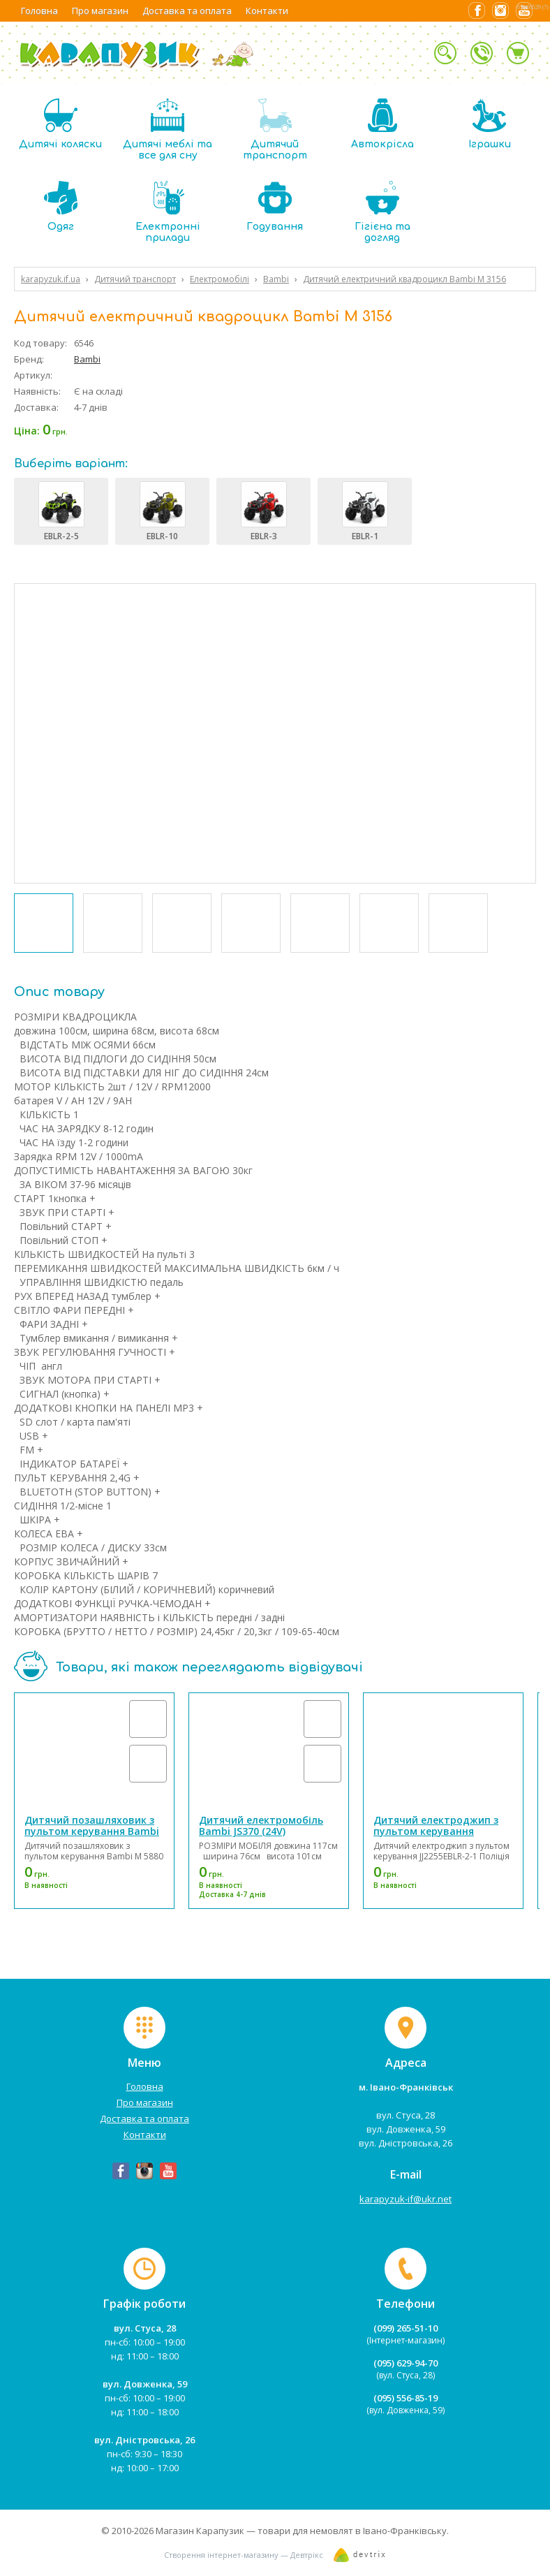  Describe the element at coordinates (275, 129) in the screenshot. I see `Дитячий транспорт` at that location.